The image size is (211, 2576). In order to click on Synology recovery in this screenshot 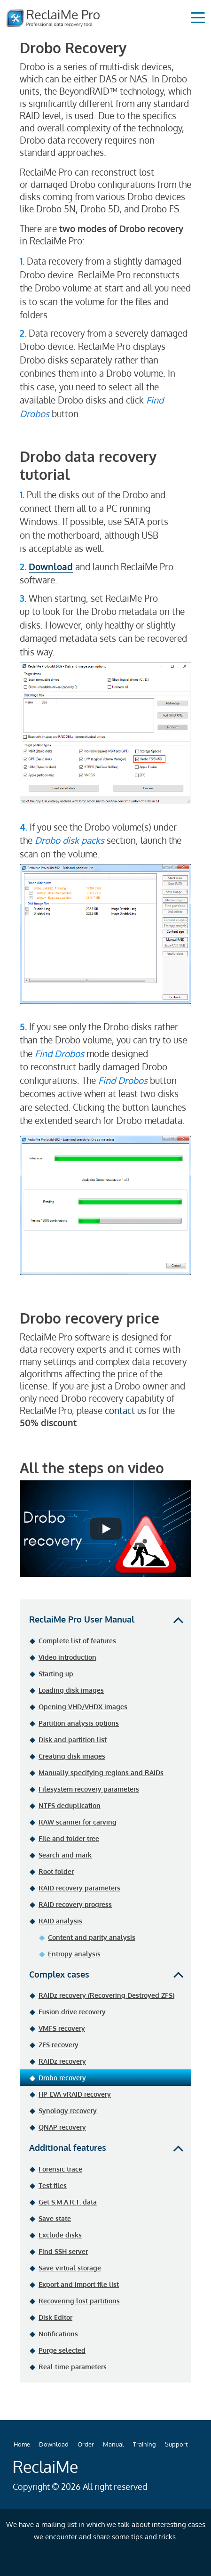, I will do `click(68, 2111)`.